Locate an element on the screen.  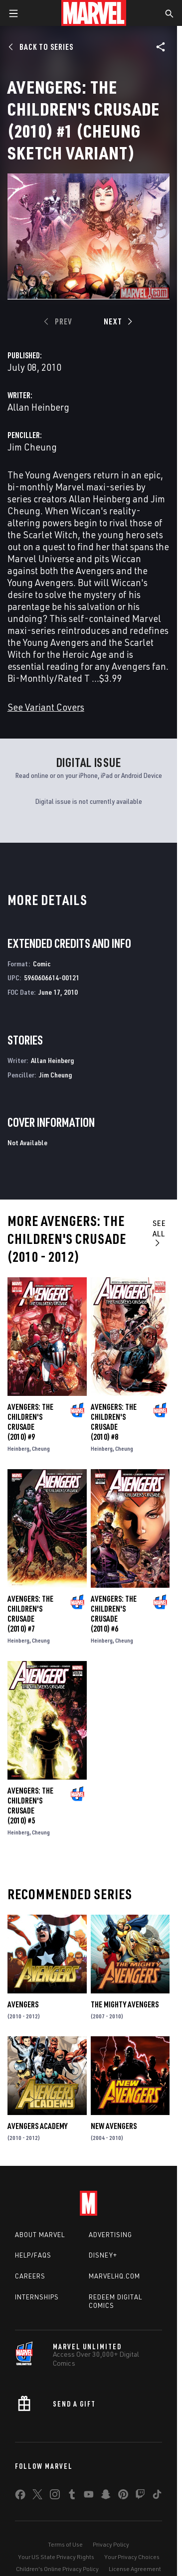
License Agreement is located at coordinates (135, 2569).